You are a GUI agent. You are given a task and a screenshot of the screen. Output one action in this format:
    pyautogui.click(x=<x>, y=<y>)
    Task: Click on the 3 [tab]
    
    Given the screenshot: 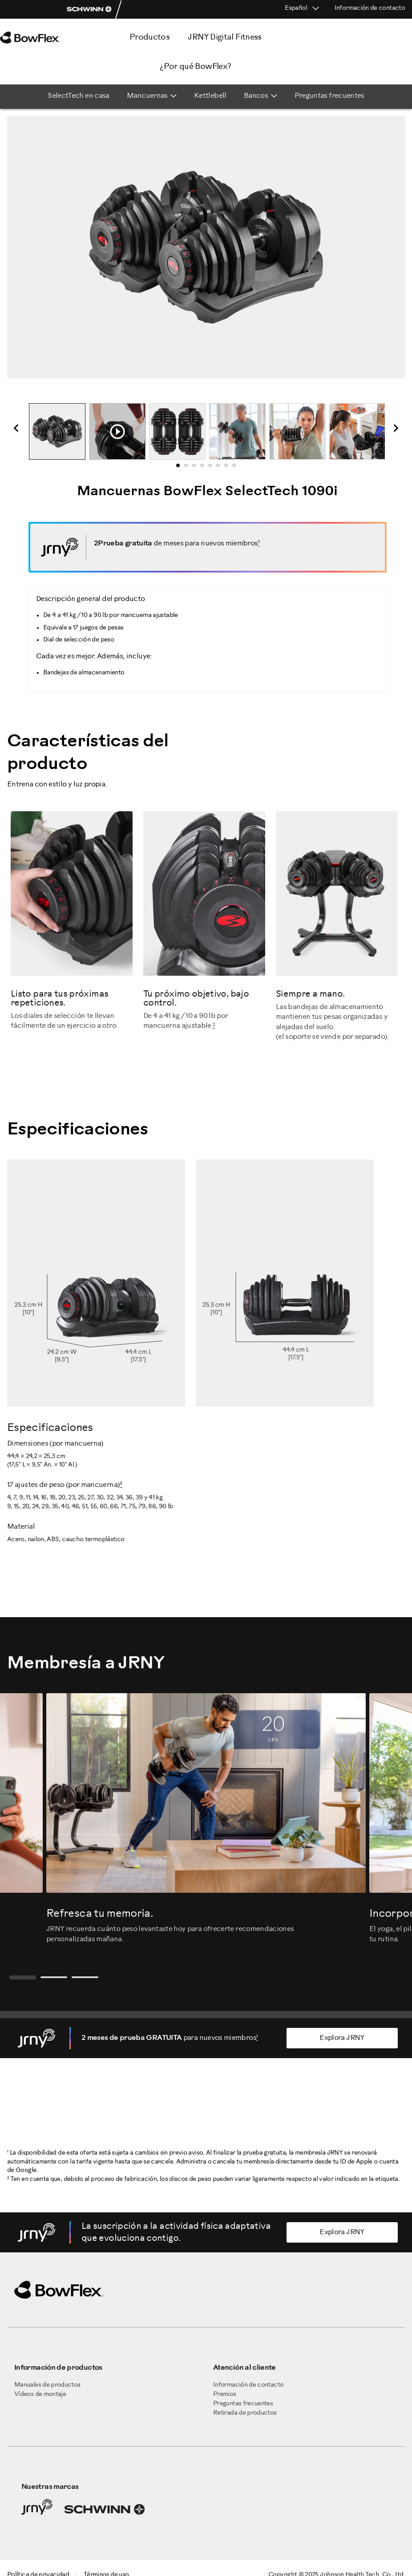 What is the action you would take?
    pyautogui.click(x=196, y=468)
    